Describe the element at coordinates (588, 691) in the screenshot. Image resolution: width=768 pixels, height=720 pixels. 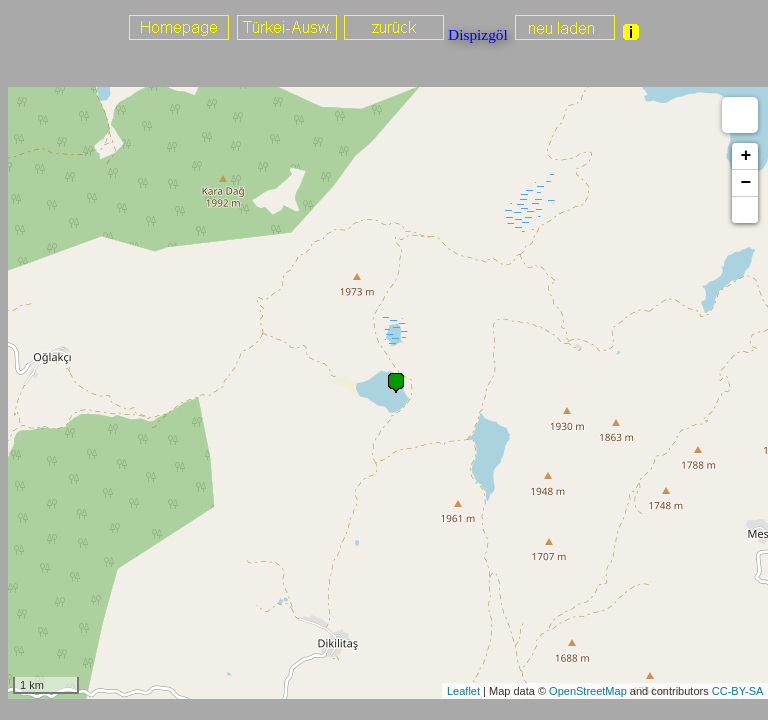
I see `OpenStreetMap` at that location.